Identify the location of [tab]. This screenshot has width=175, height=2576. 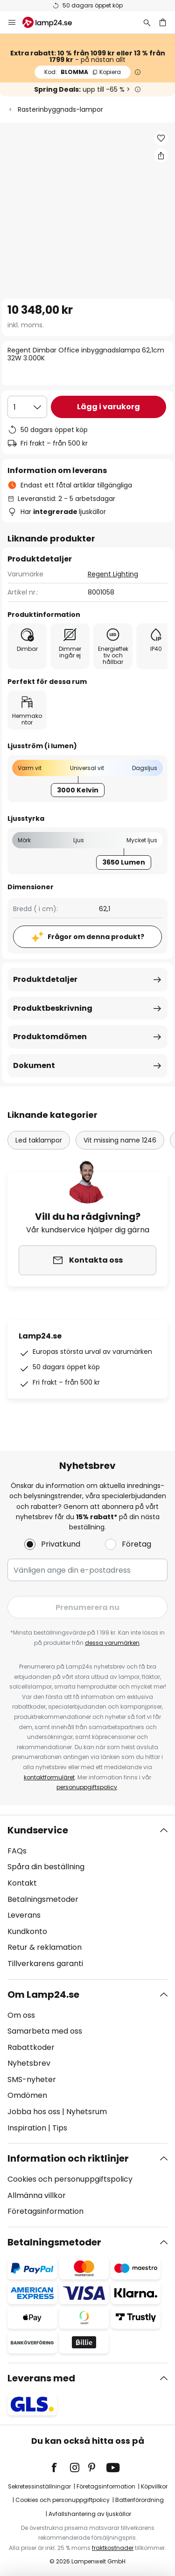
(87, 1897).